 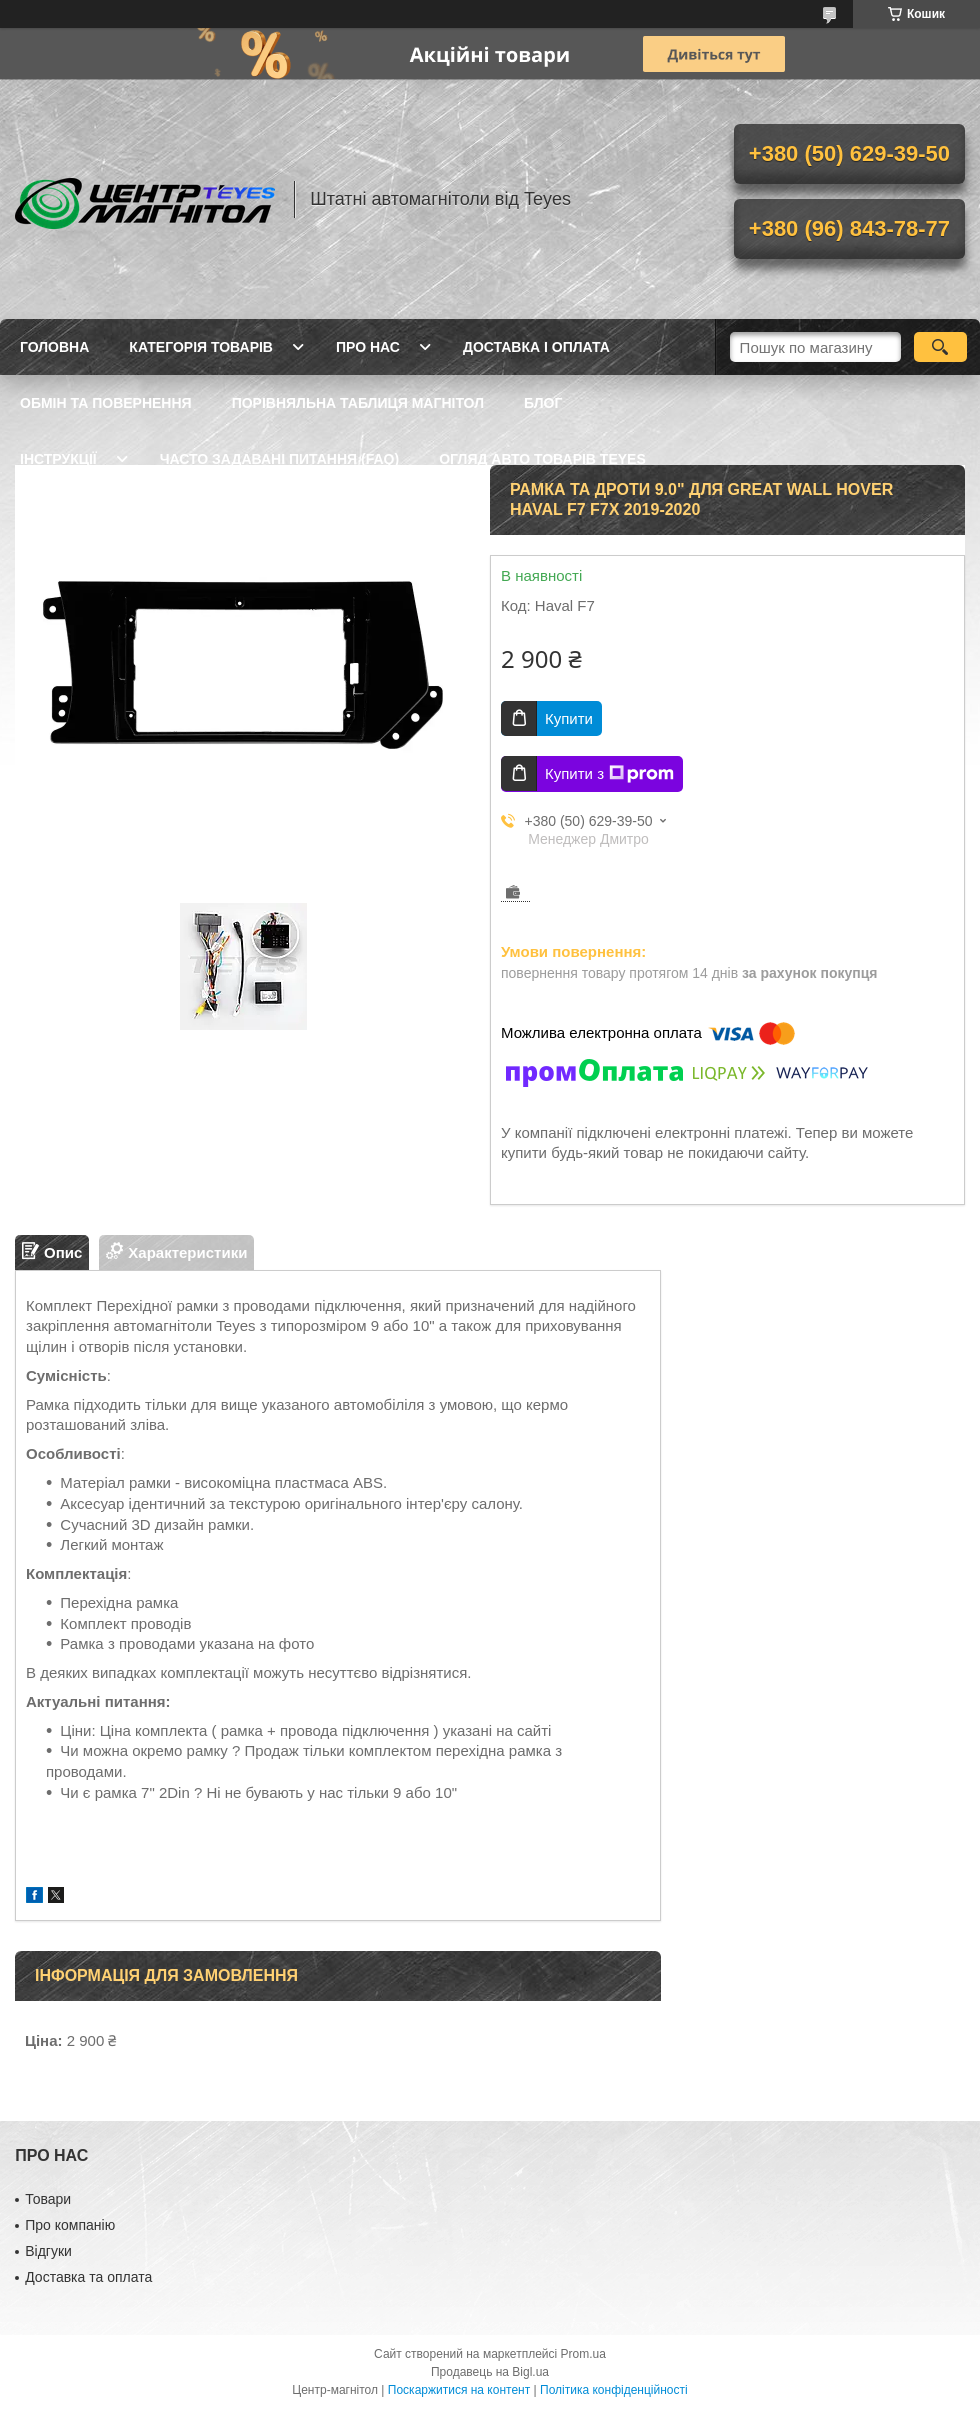 What do you see at coordinates (542, 459) in the screenshot?
I see `Огляд авто товарів Teyes` at bounding box center [542, 459].